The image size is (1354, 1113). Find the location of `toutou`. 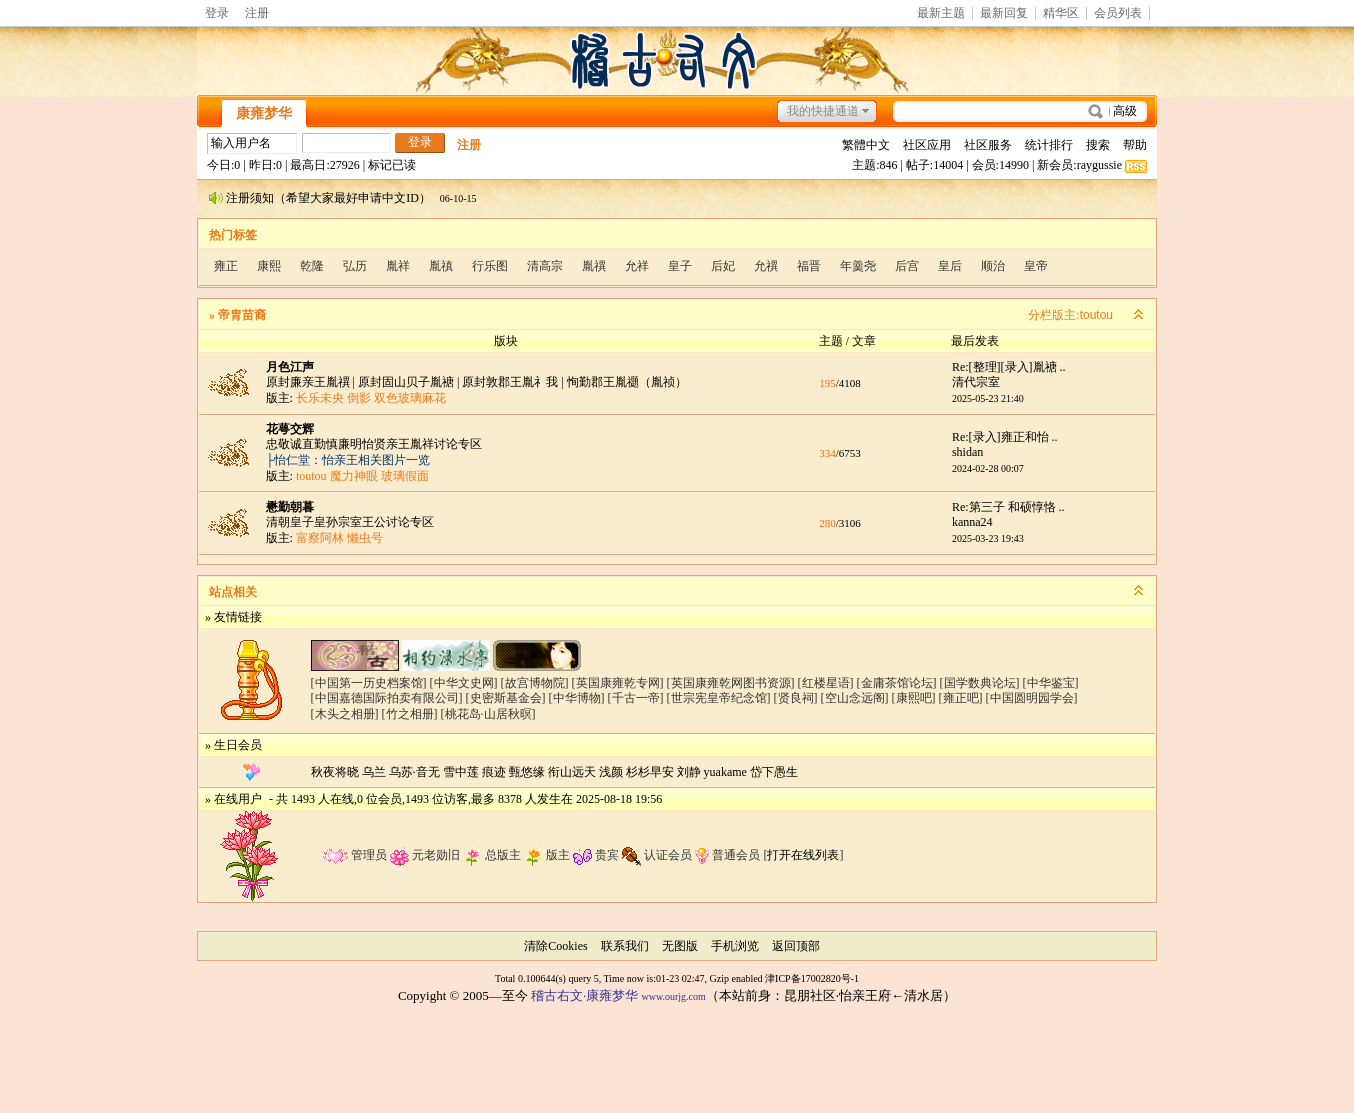

toutou is located at coordinates (1096, 315).